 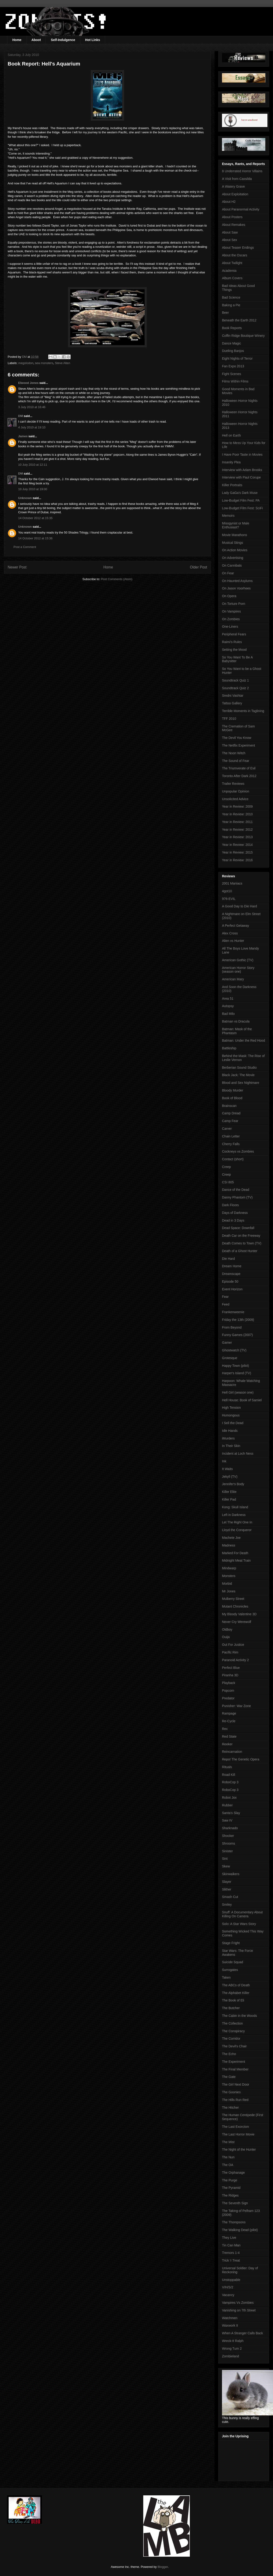 What do you see at coordinates (232, 695) in the screenshot?
I see `Sredni Vashtar` at bounding box center [232, 695].